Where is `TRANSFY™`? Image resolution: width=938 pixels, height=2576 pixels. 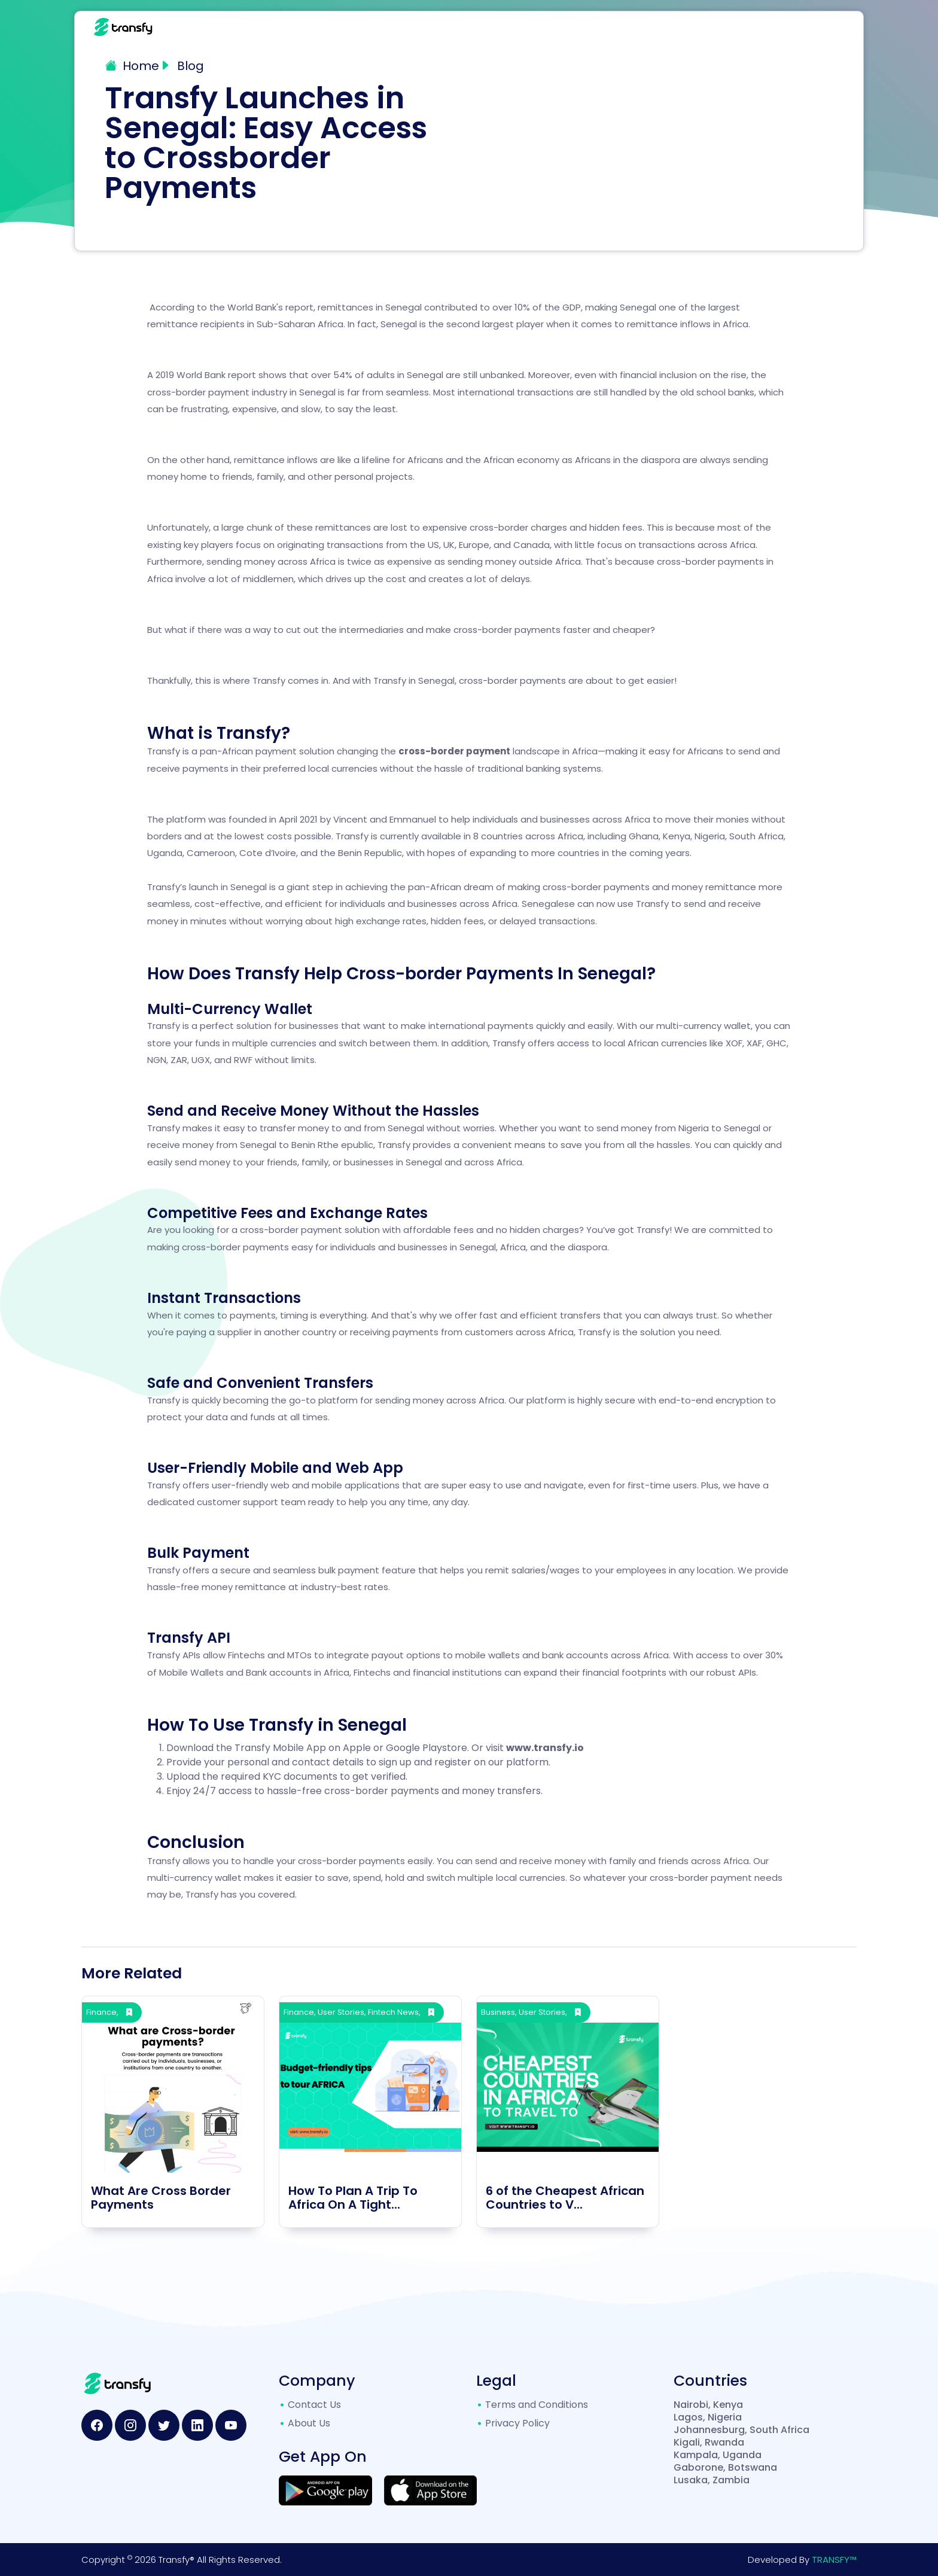 TRANSFY™ is located at coordinates (834, 2559).